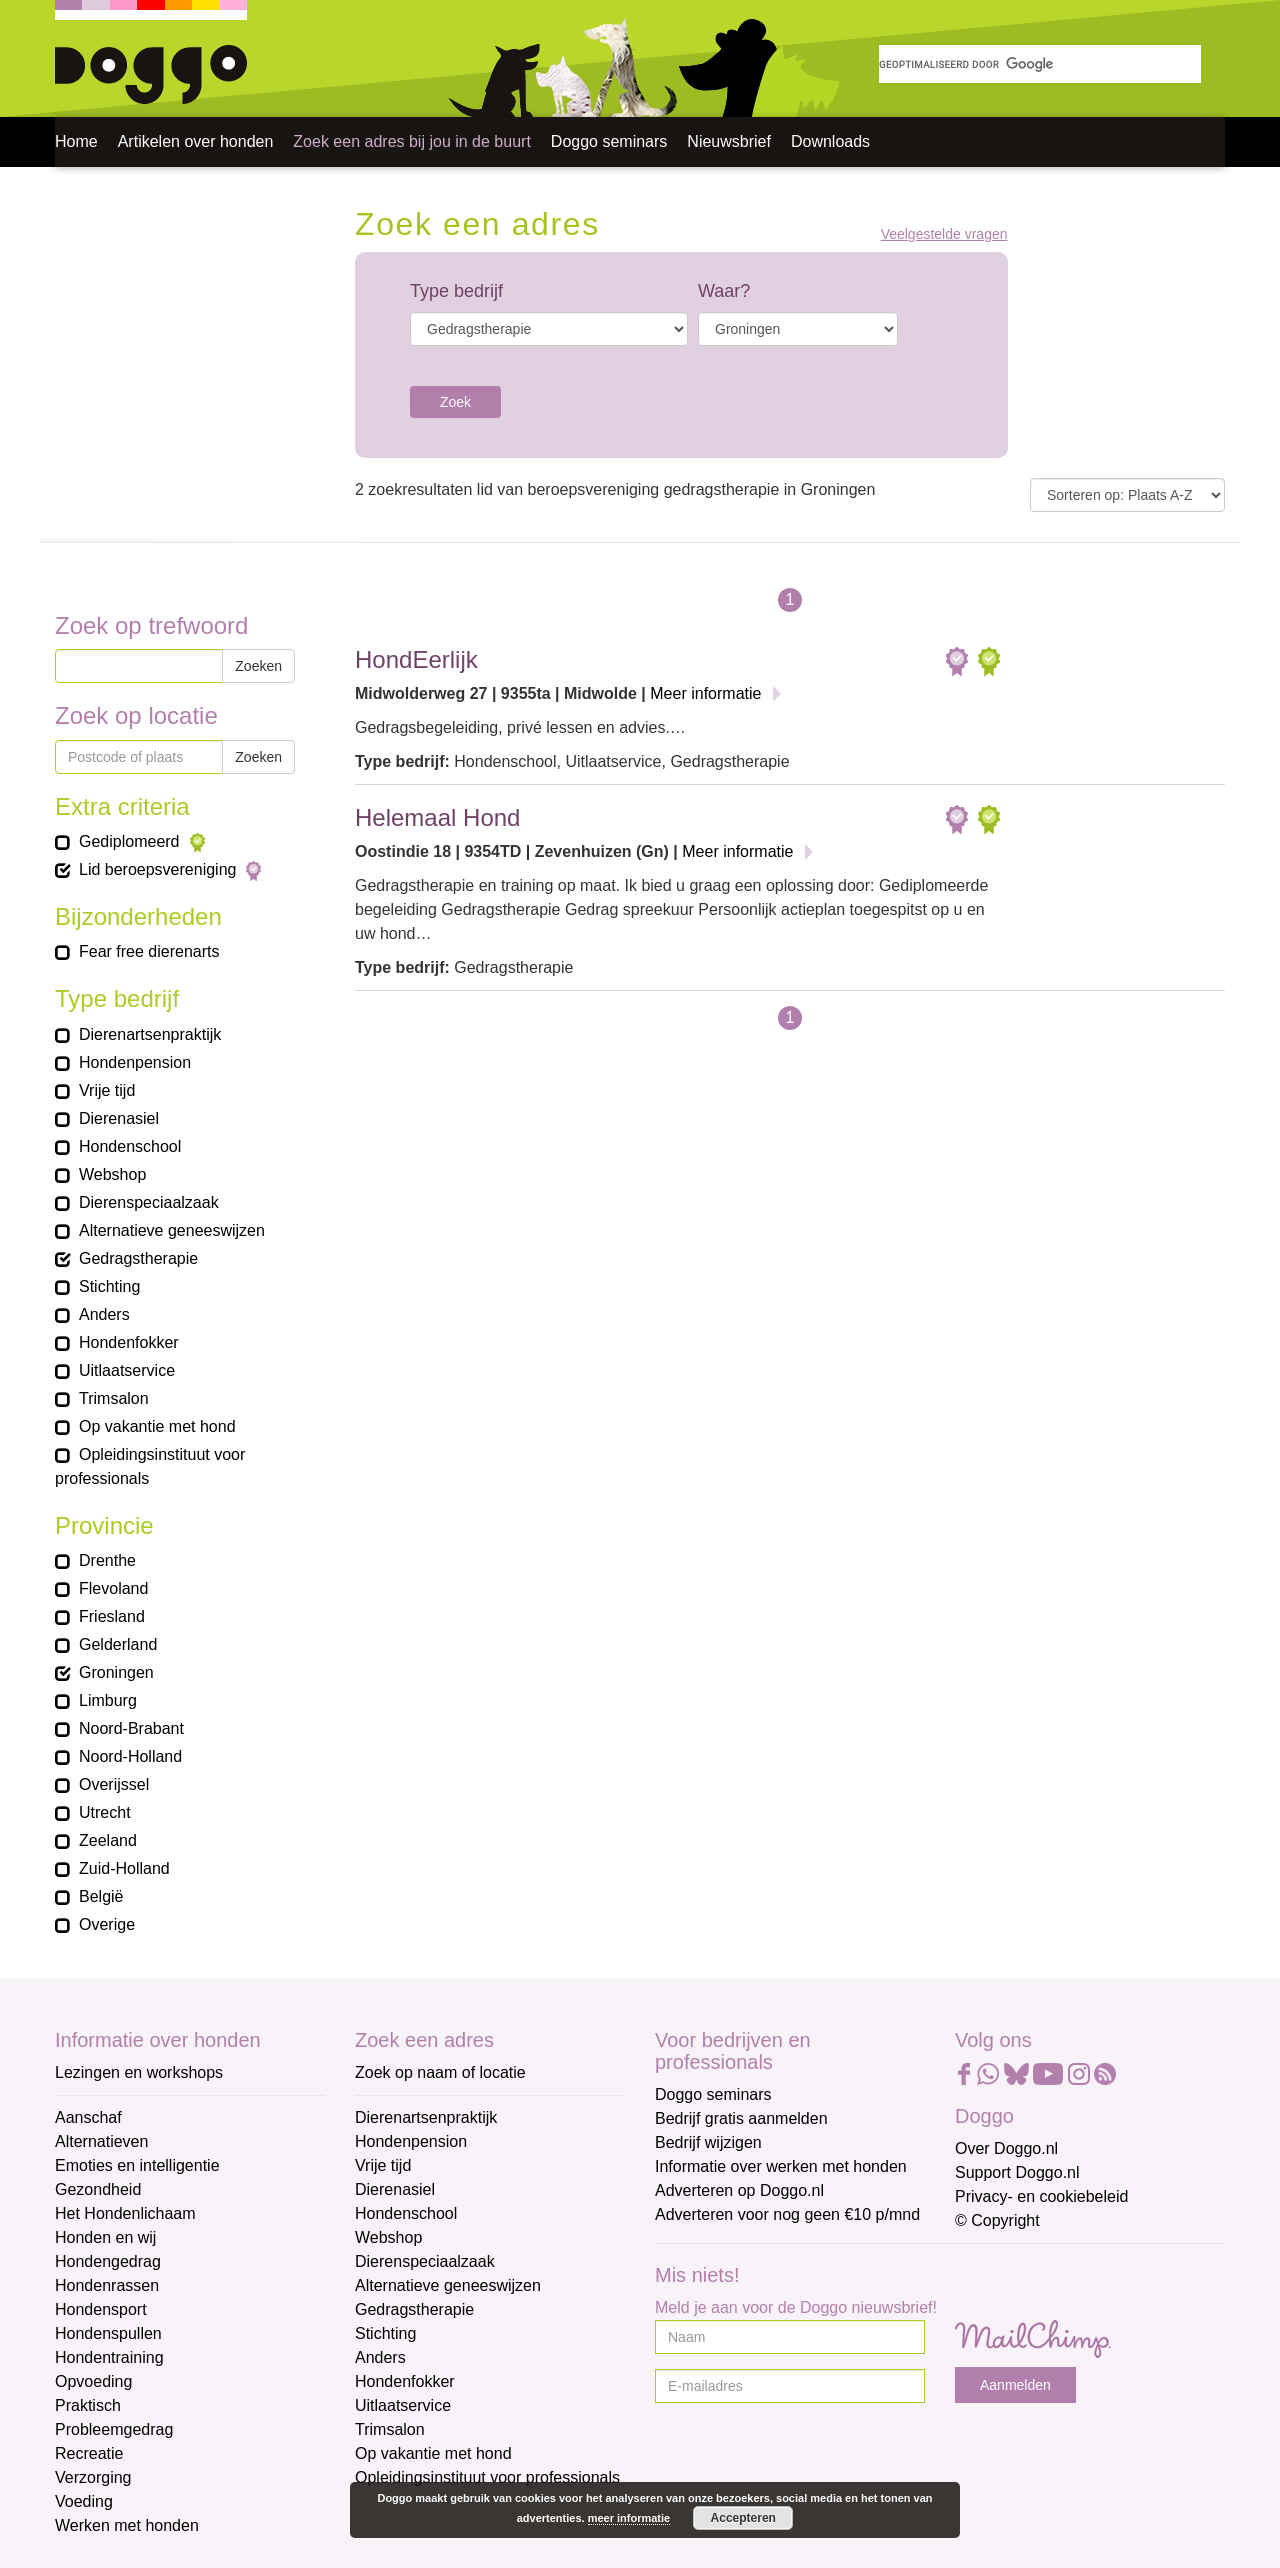 This screenshot has height=2568, width=1280. What do you see at coordinates (137, 2165) in the screenshot?
I see `Emoties en intelligentie` at bounding box center [137, 2165].